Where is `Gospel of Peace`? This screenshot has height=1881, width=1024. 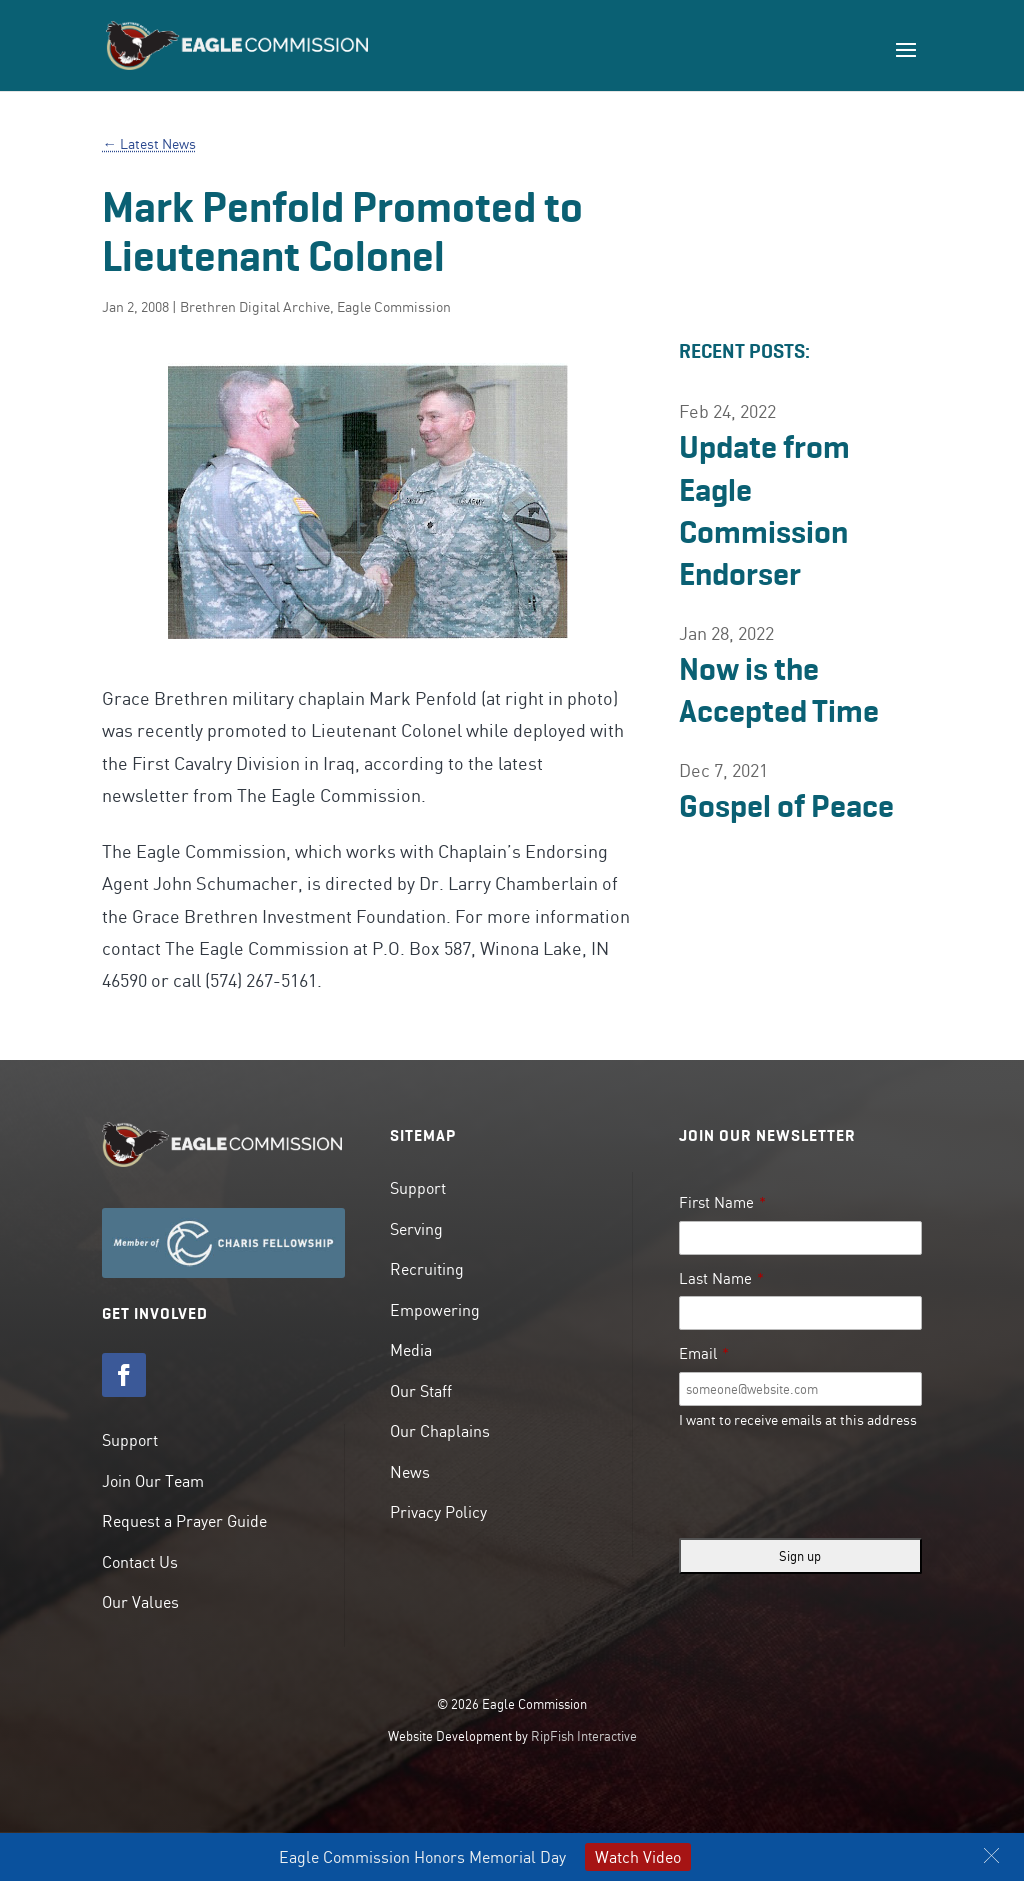
Gospel of Peace is located at coordinates (786, 806).